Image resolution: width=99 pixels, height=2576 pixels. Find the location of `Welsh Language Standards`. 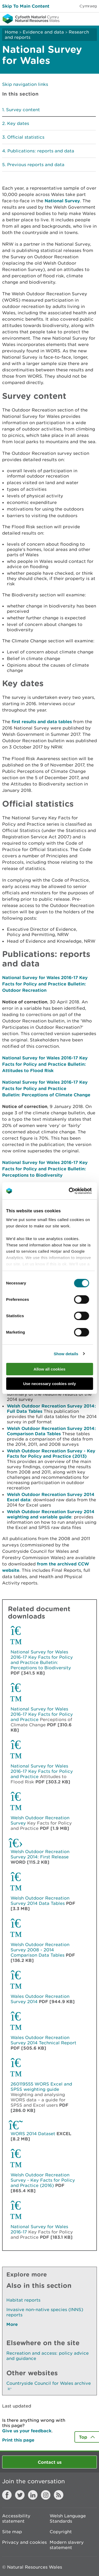

Welsh Language Standards is located at coordinates (68, 2518).